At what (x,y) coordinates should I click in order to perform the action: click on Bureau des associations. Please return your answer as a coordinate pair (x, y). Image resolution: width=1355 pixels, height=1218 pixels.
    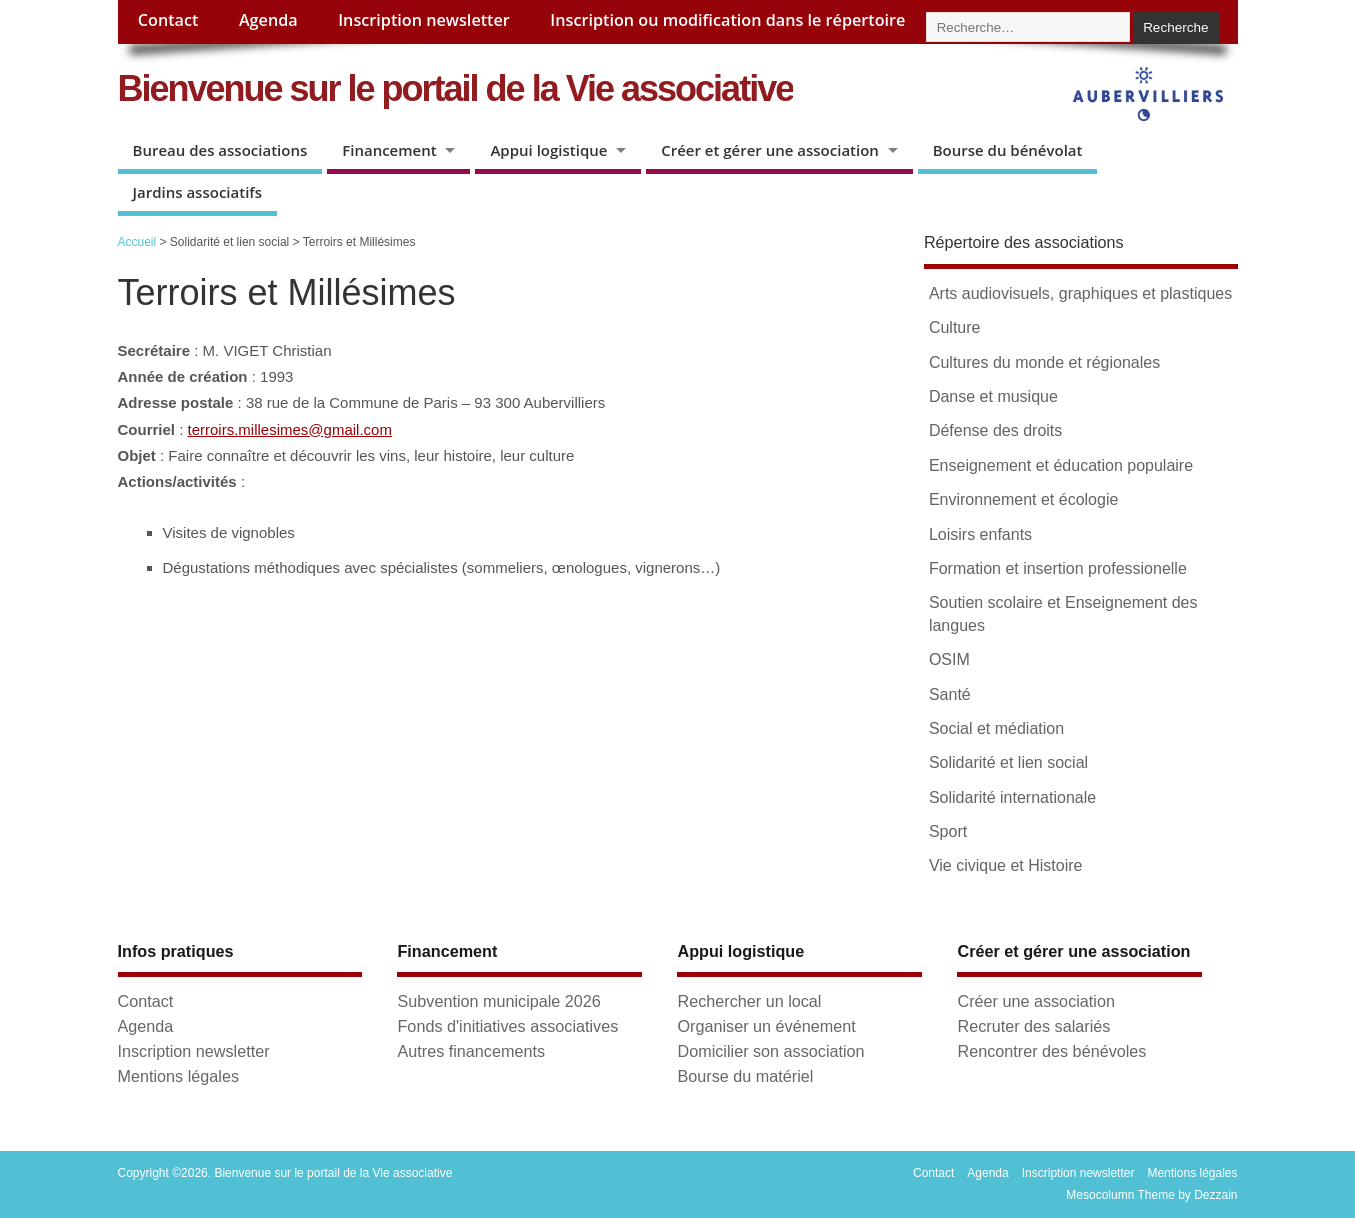
    Looking at the image, I should click on (220, 150).